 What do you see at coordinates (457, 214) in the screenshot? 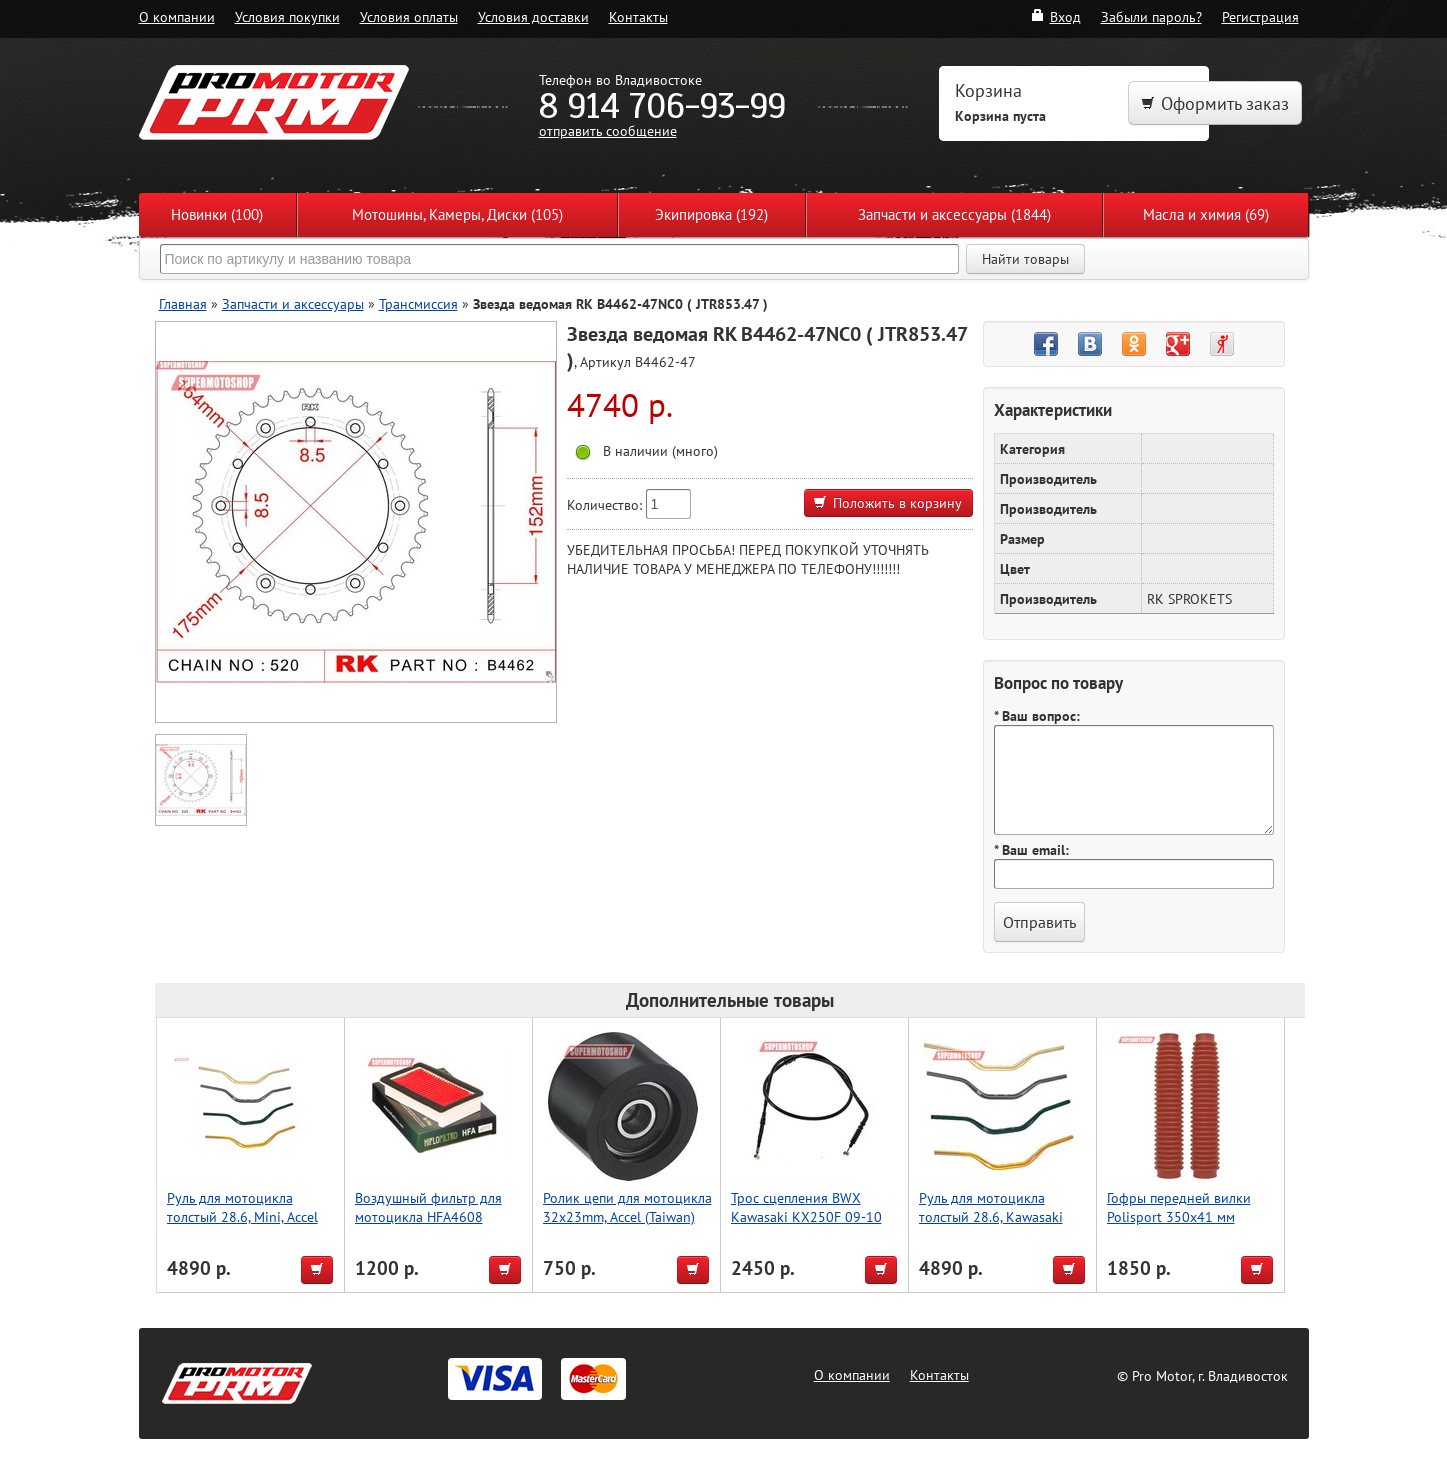
I see `Мотошины, Камеры, Диски (105)` at bounding box center [457, 214].